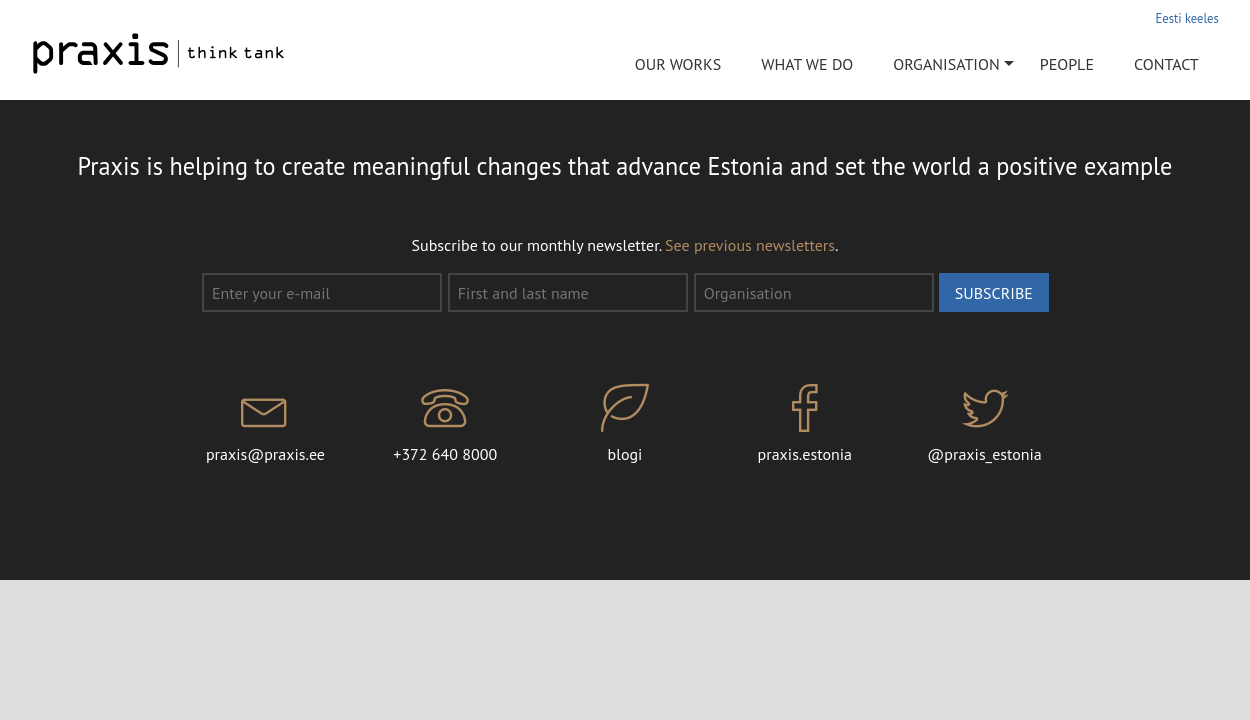 The width and height of the screenshot is (1250, 720). Describe the element at coordinates (266, 424) in the screenshot. I see `praxis@praxis.ee` at that location.